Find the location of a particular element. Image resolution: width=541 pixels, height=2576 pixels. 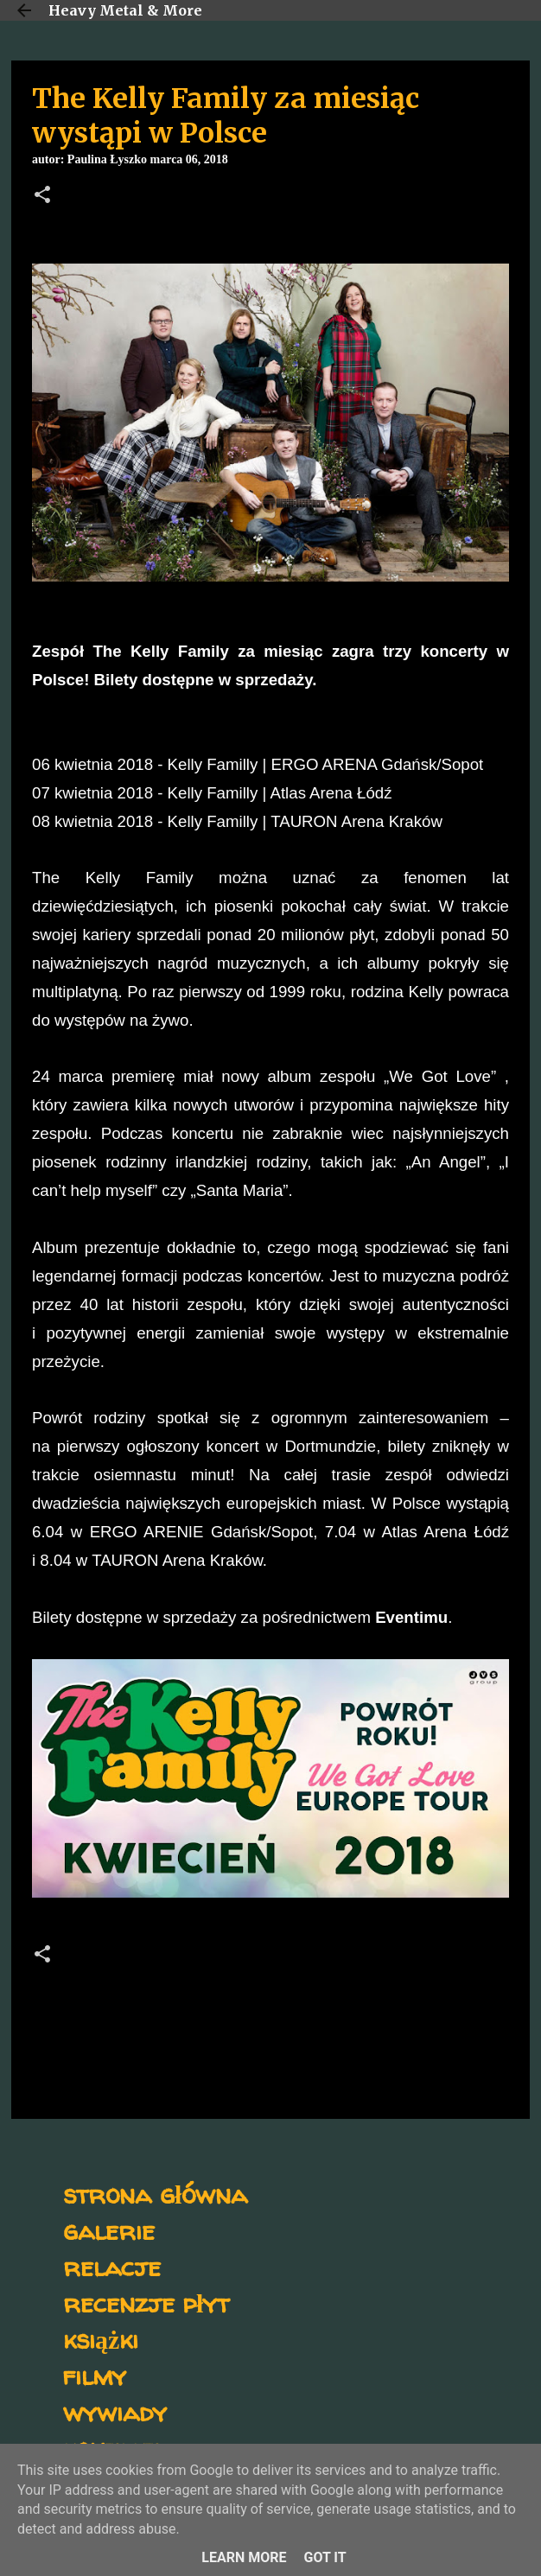

Heavy Metal & More is located at coordinates (125, 10).